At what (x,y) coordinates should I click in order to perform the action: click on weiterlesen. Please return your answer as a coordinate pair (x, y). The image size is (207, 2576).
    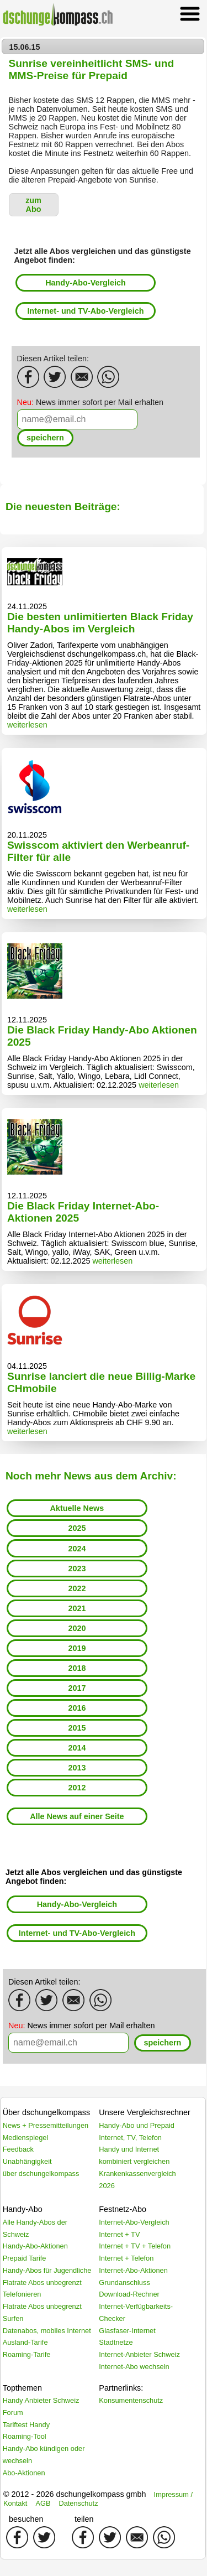
    Looking at the image, I should click on (27, 724).